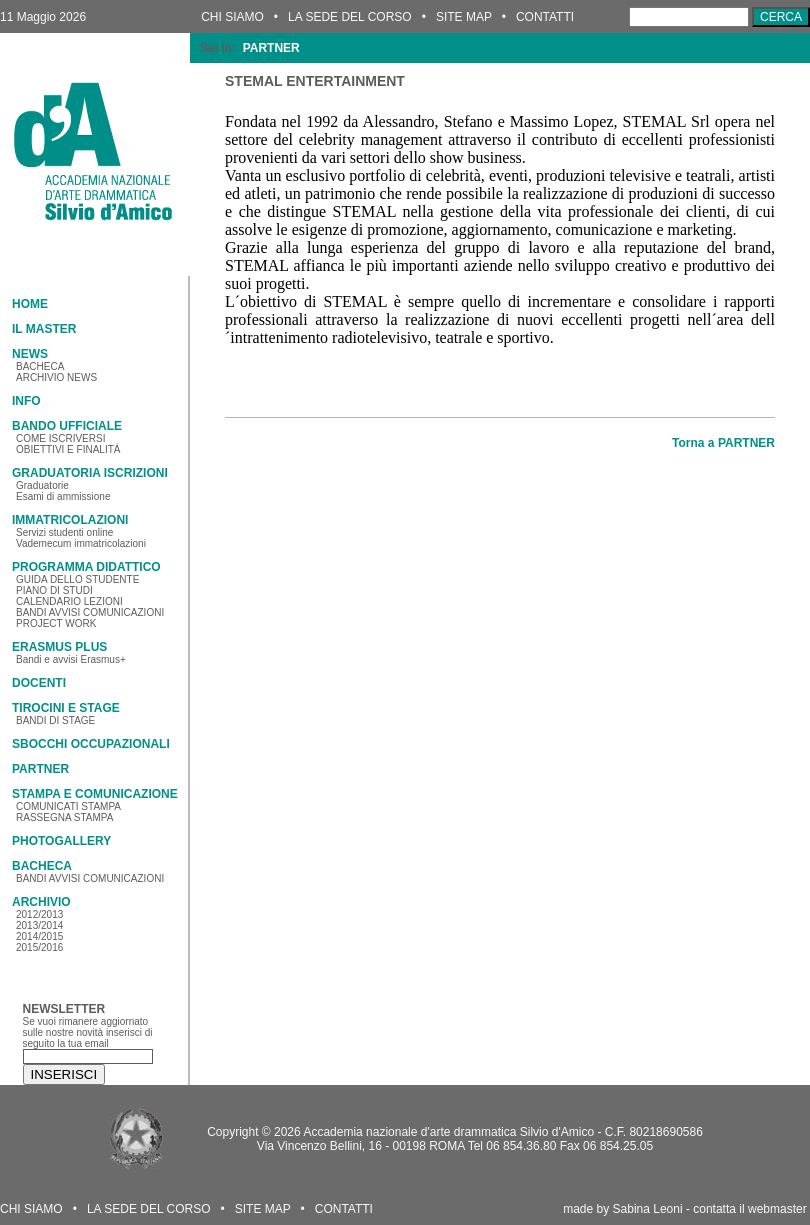 Image resolution: width=810 pixels, height=1225 pixels. I want to click on HOME, so click(30, 304).